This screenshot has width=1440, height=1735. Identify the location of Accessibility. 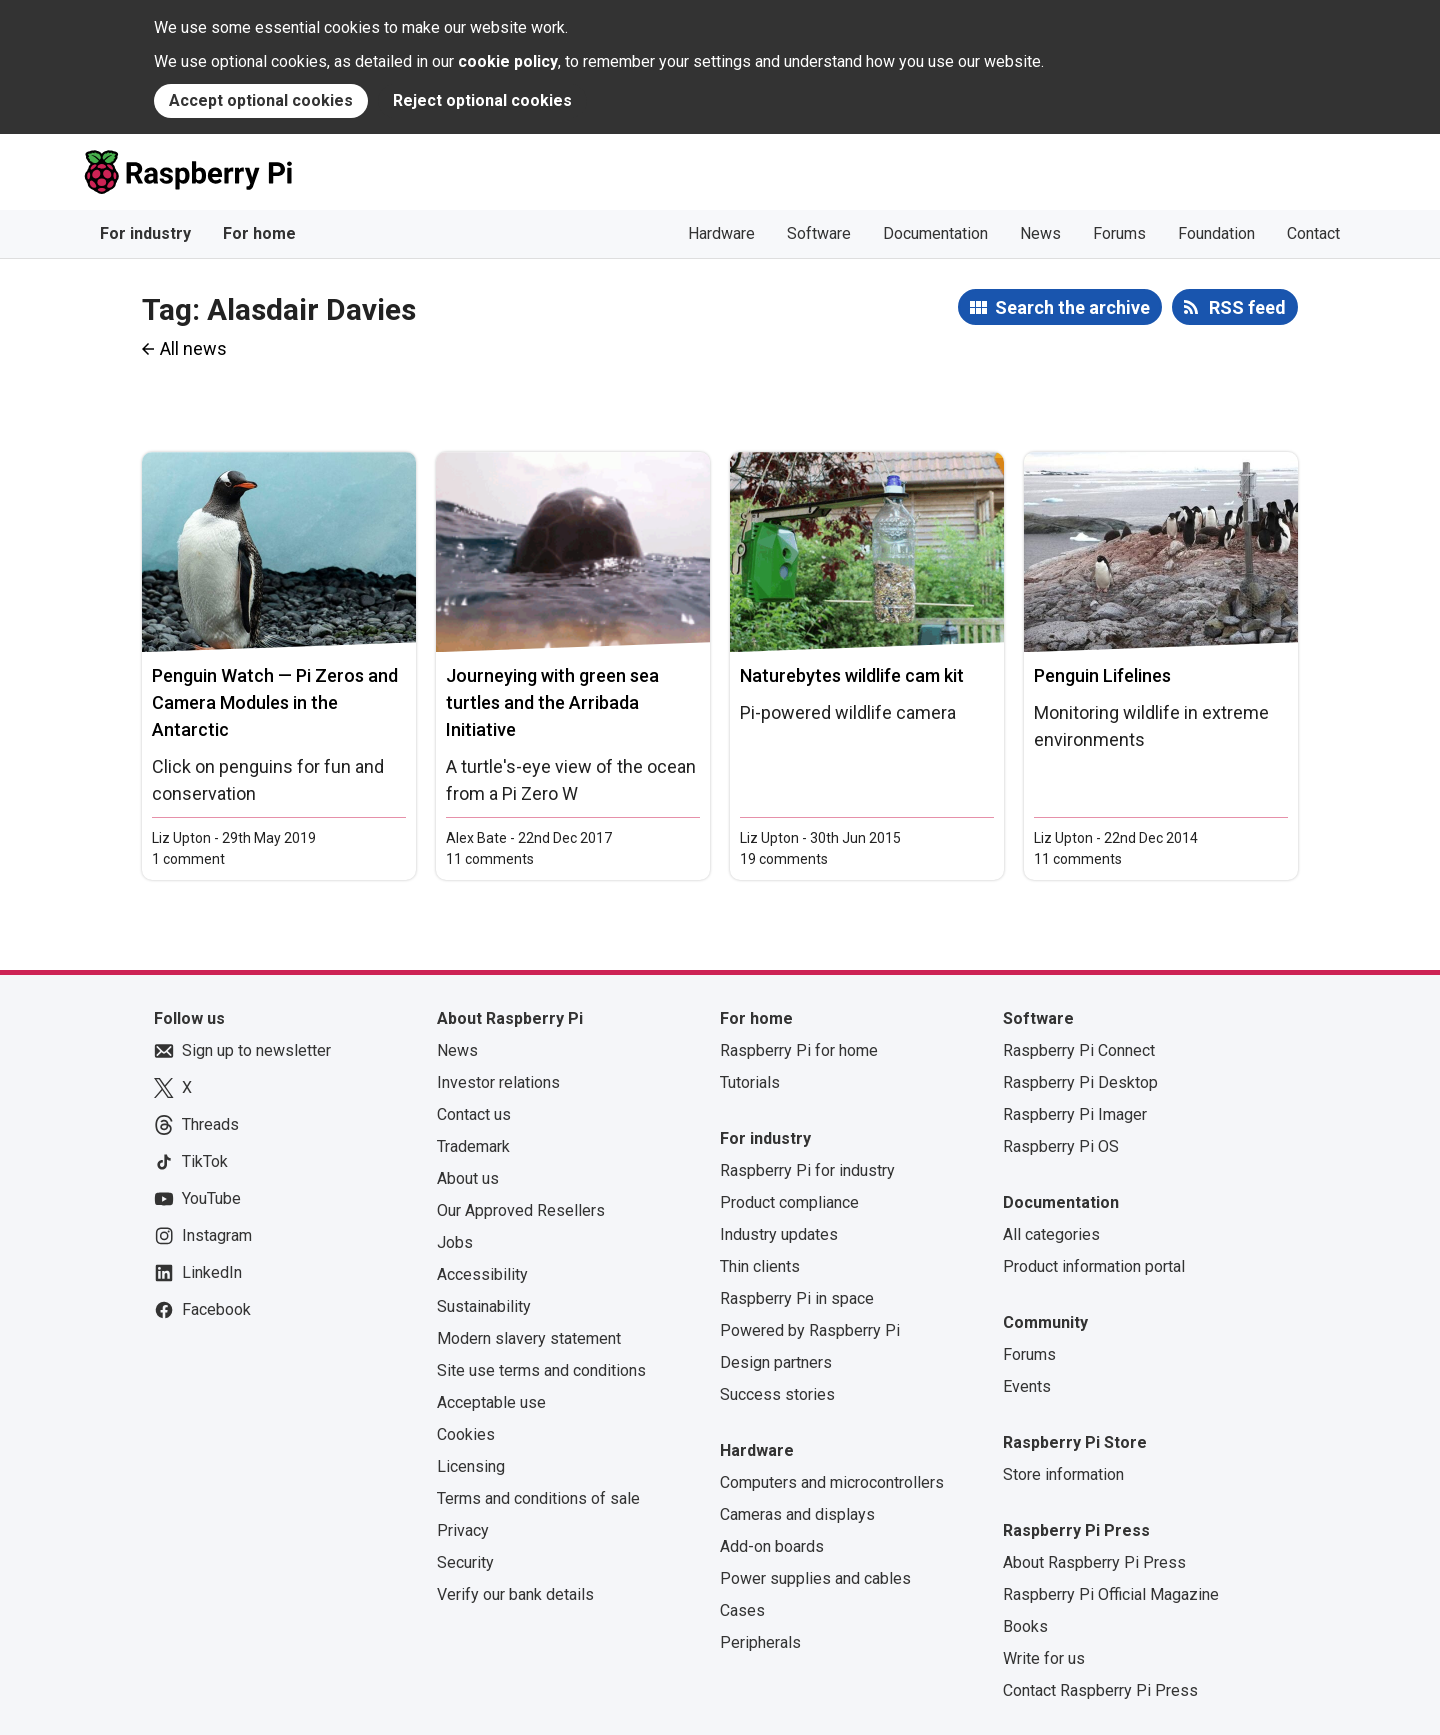
(482, 1274).